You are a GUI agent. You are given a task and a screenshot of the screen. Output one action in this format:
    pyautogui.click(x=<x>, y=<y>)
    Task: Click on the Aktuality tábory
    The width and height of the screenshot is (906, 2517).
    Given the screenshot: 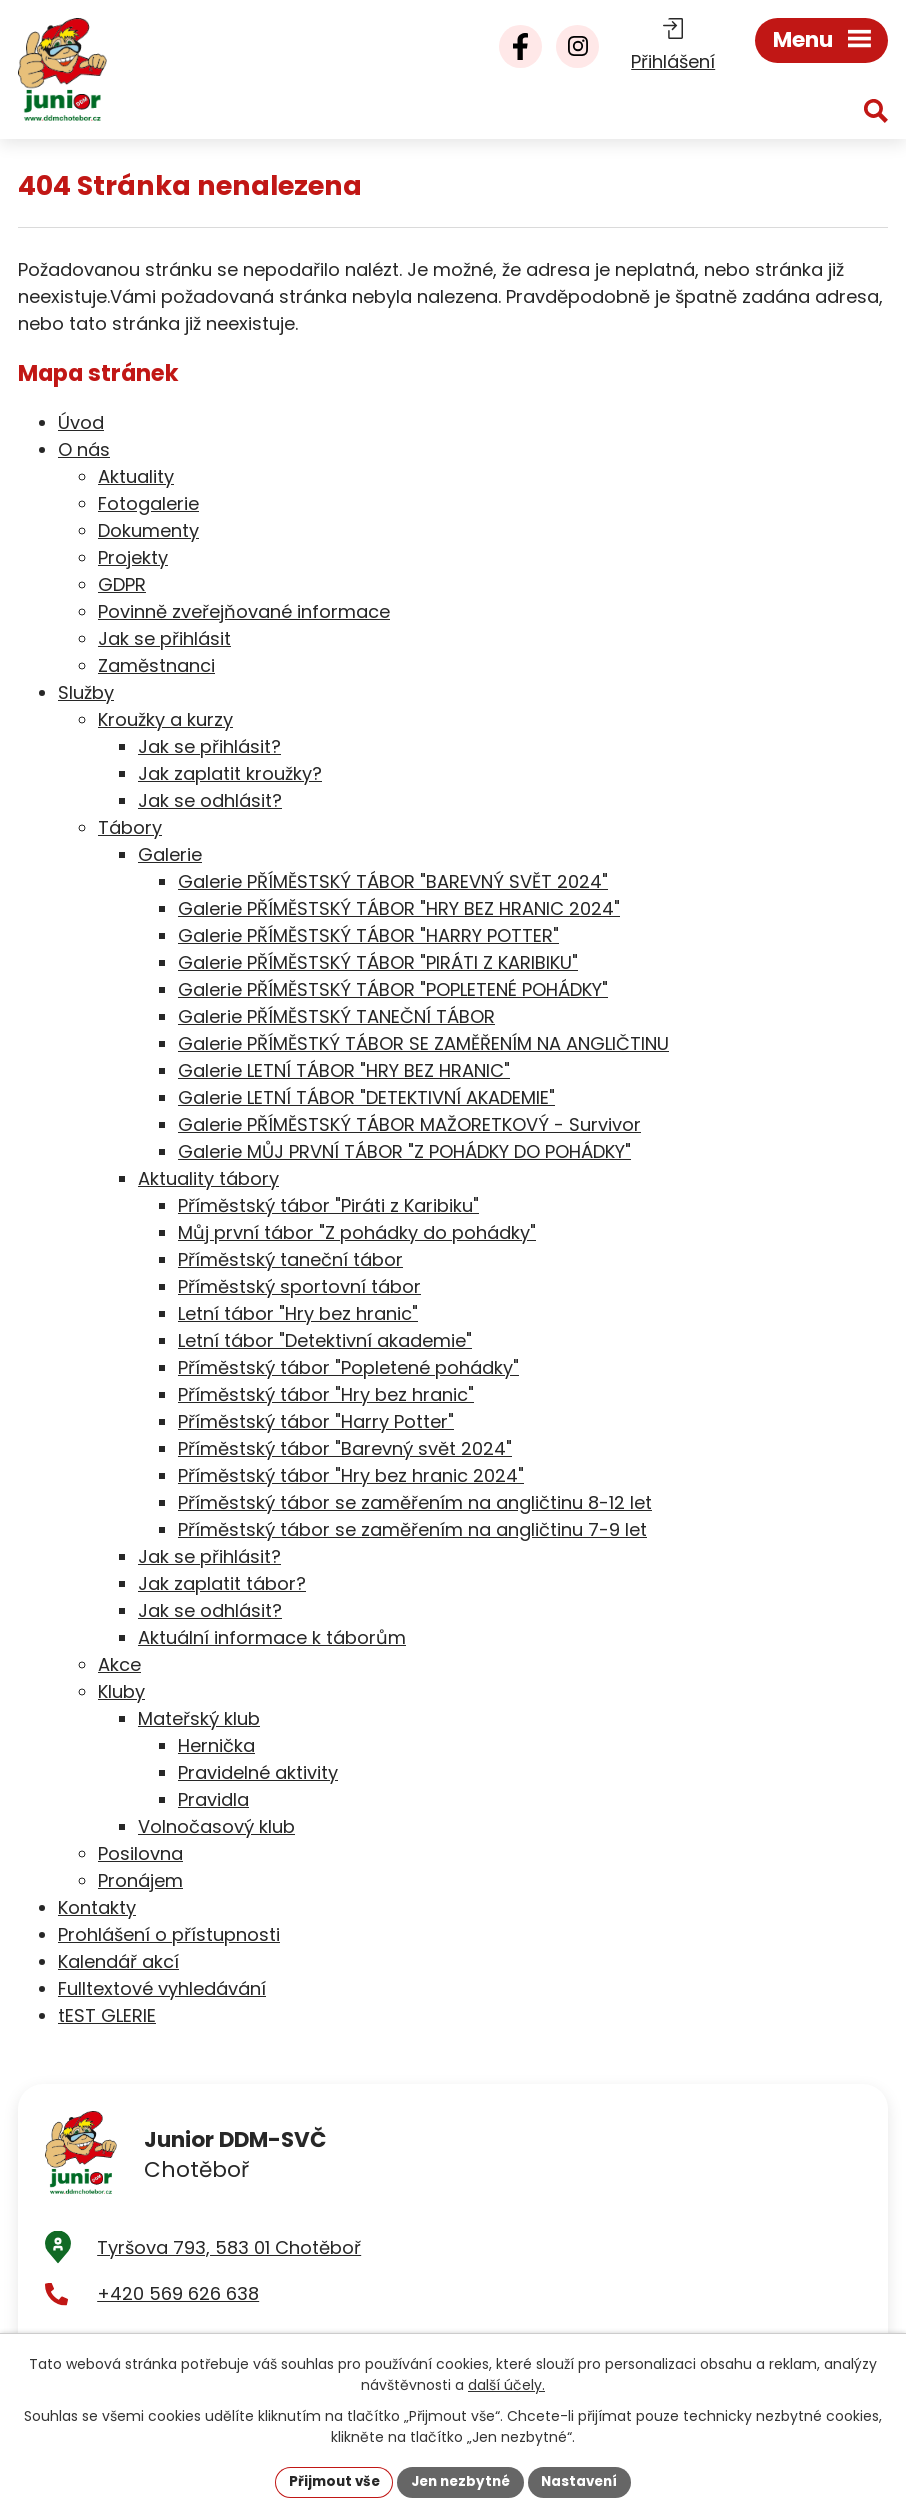 What is the action you would take?
    pyautogui.click(x=208, y=1178)
    